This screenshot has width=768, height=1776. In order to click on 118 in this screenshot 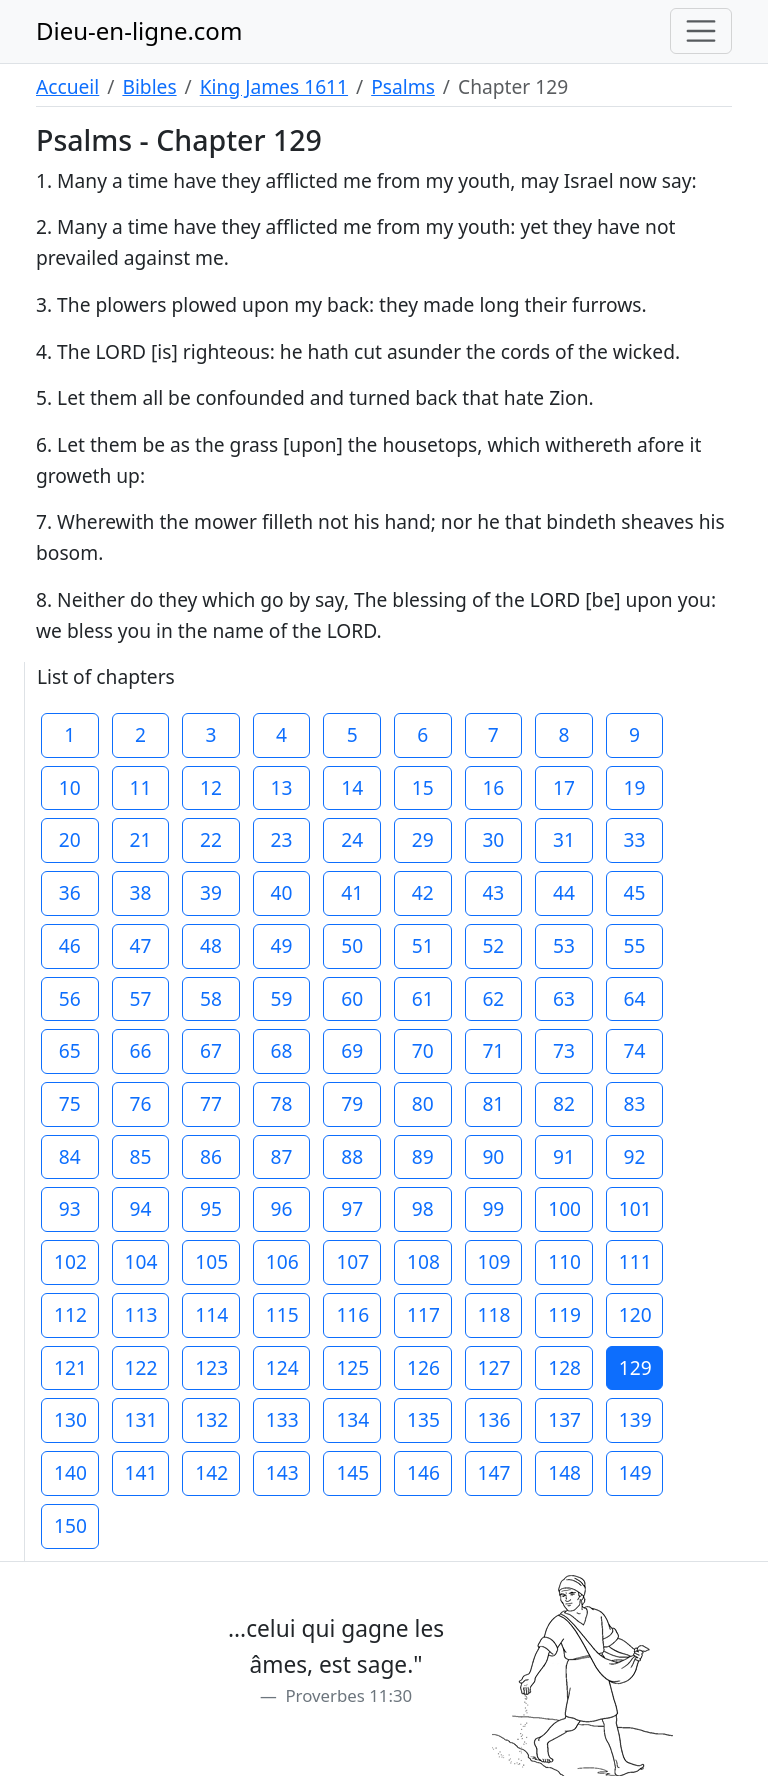, I will do `click(494, 1314)`.